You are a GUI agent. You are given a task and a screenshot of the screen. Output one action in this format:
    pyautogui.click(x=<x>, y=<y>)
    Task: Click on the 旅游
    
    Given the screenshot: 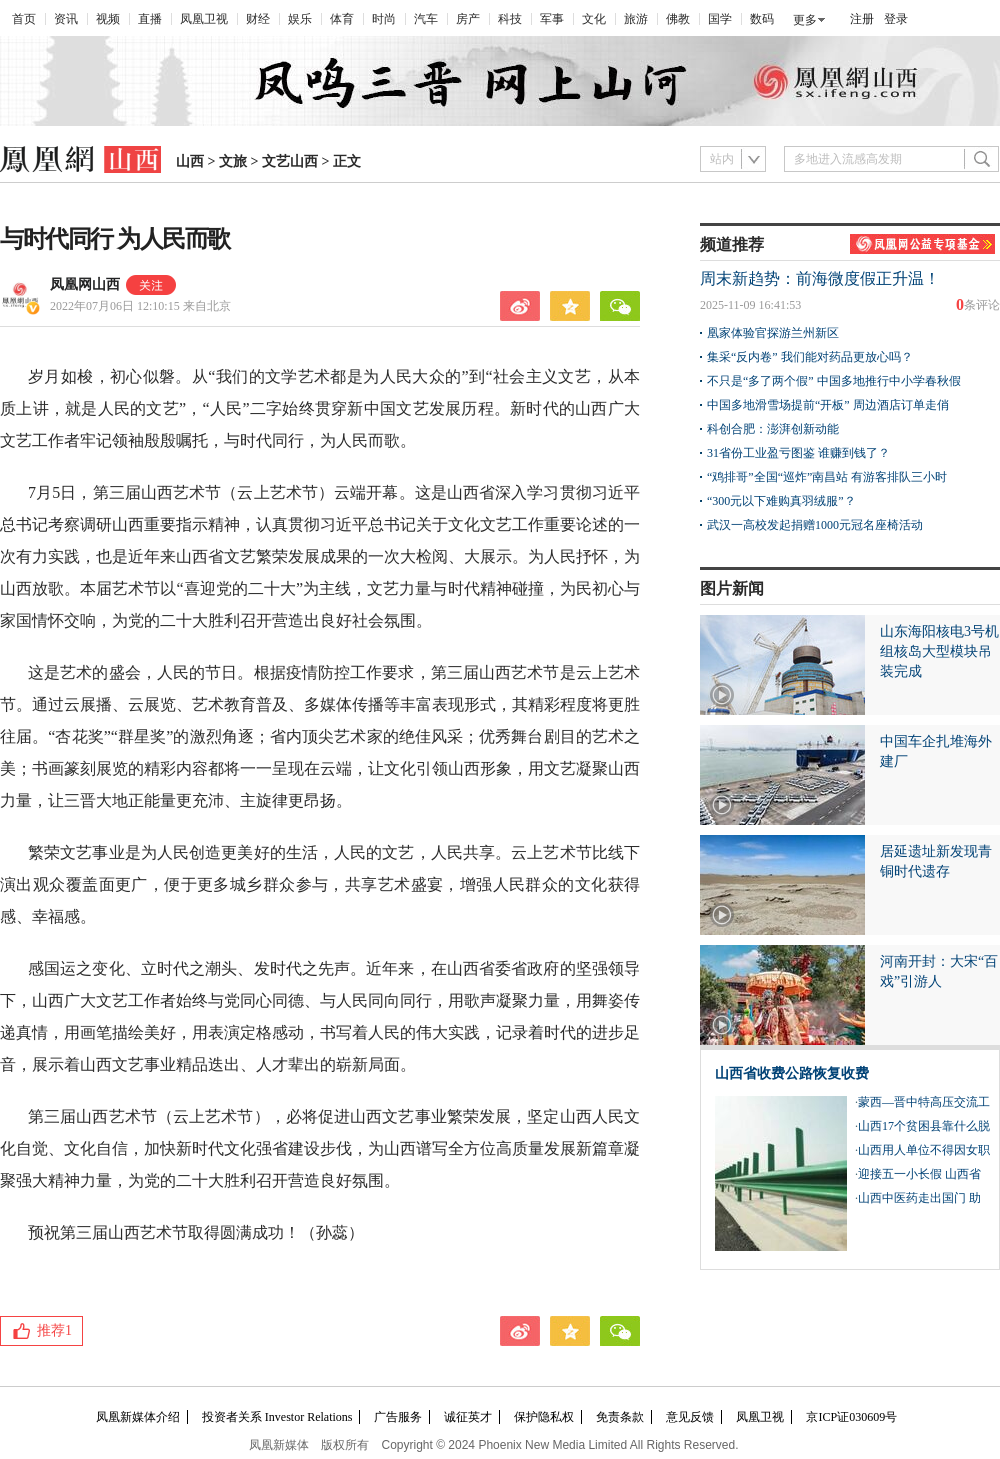 What is the action you would take?
    pyautogui.click(x=636, y=19)
    